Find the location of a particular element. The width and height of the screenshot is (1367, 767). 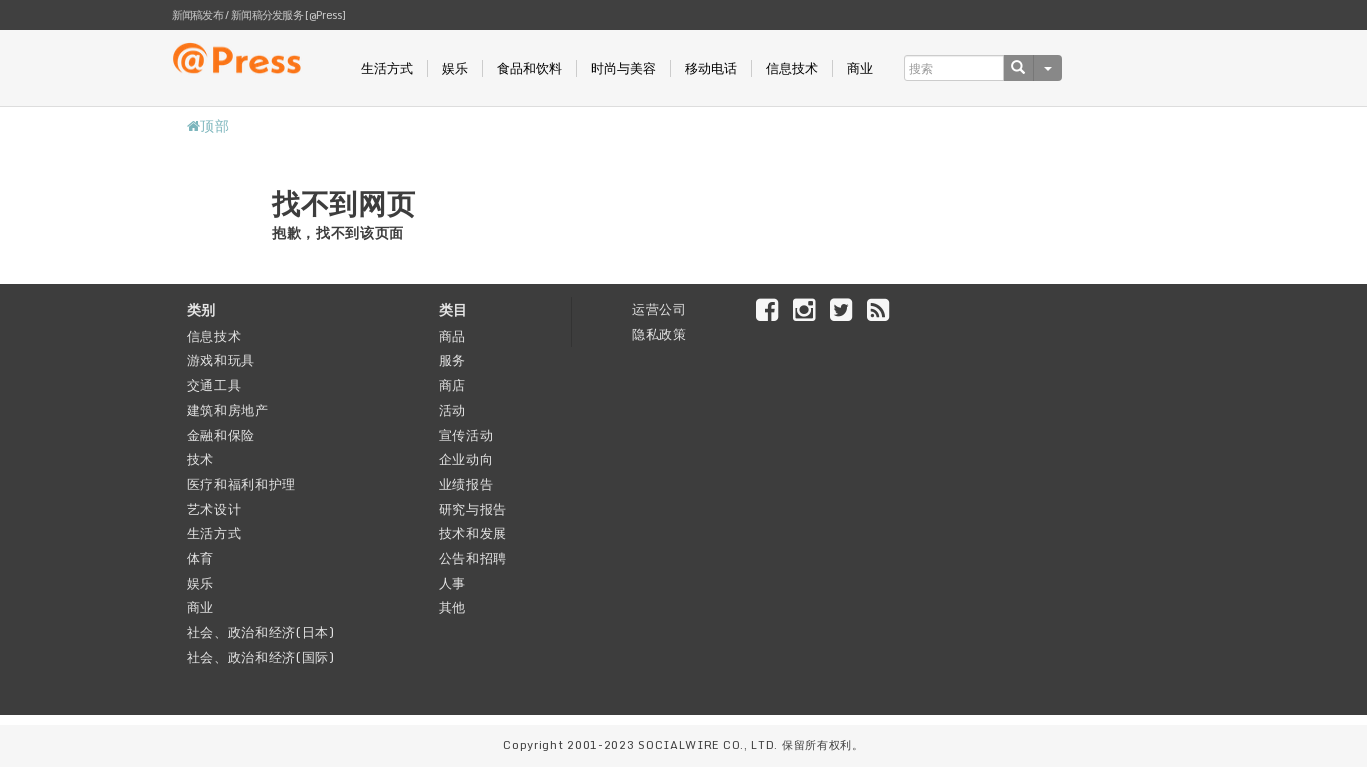

商业 is located at coordinates (860, 68).